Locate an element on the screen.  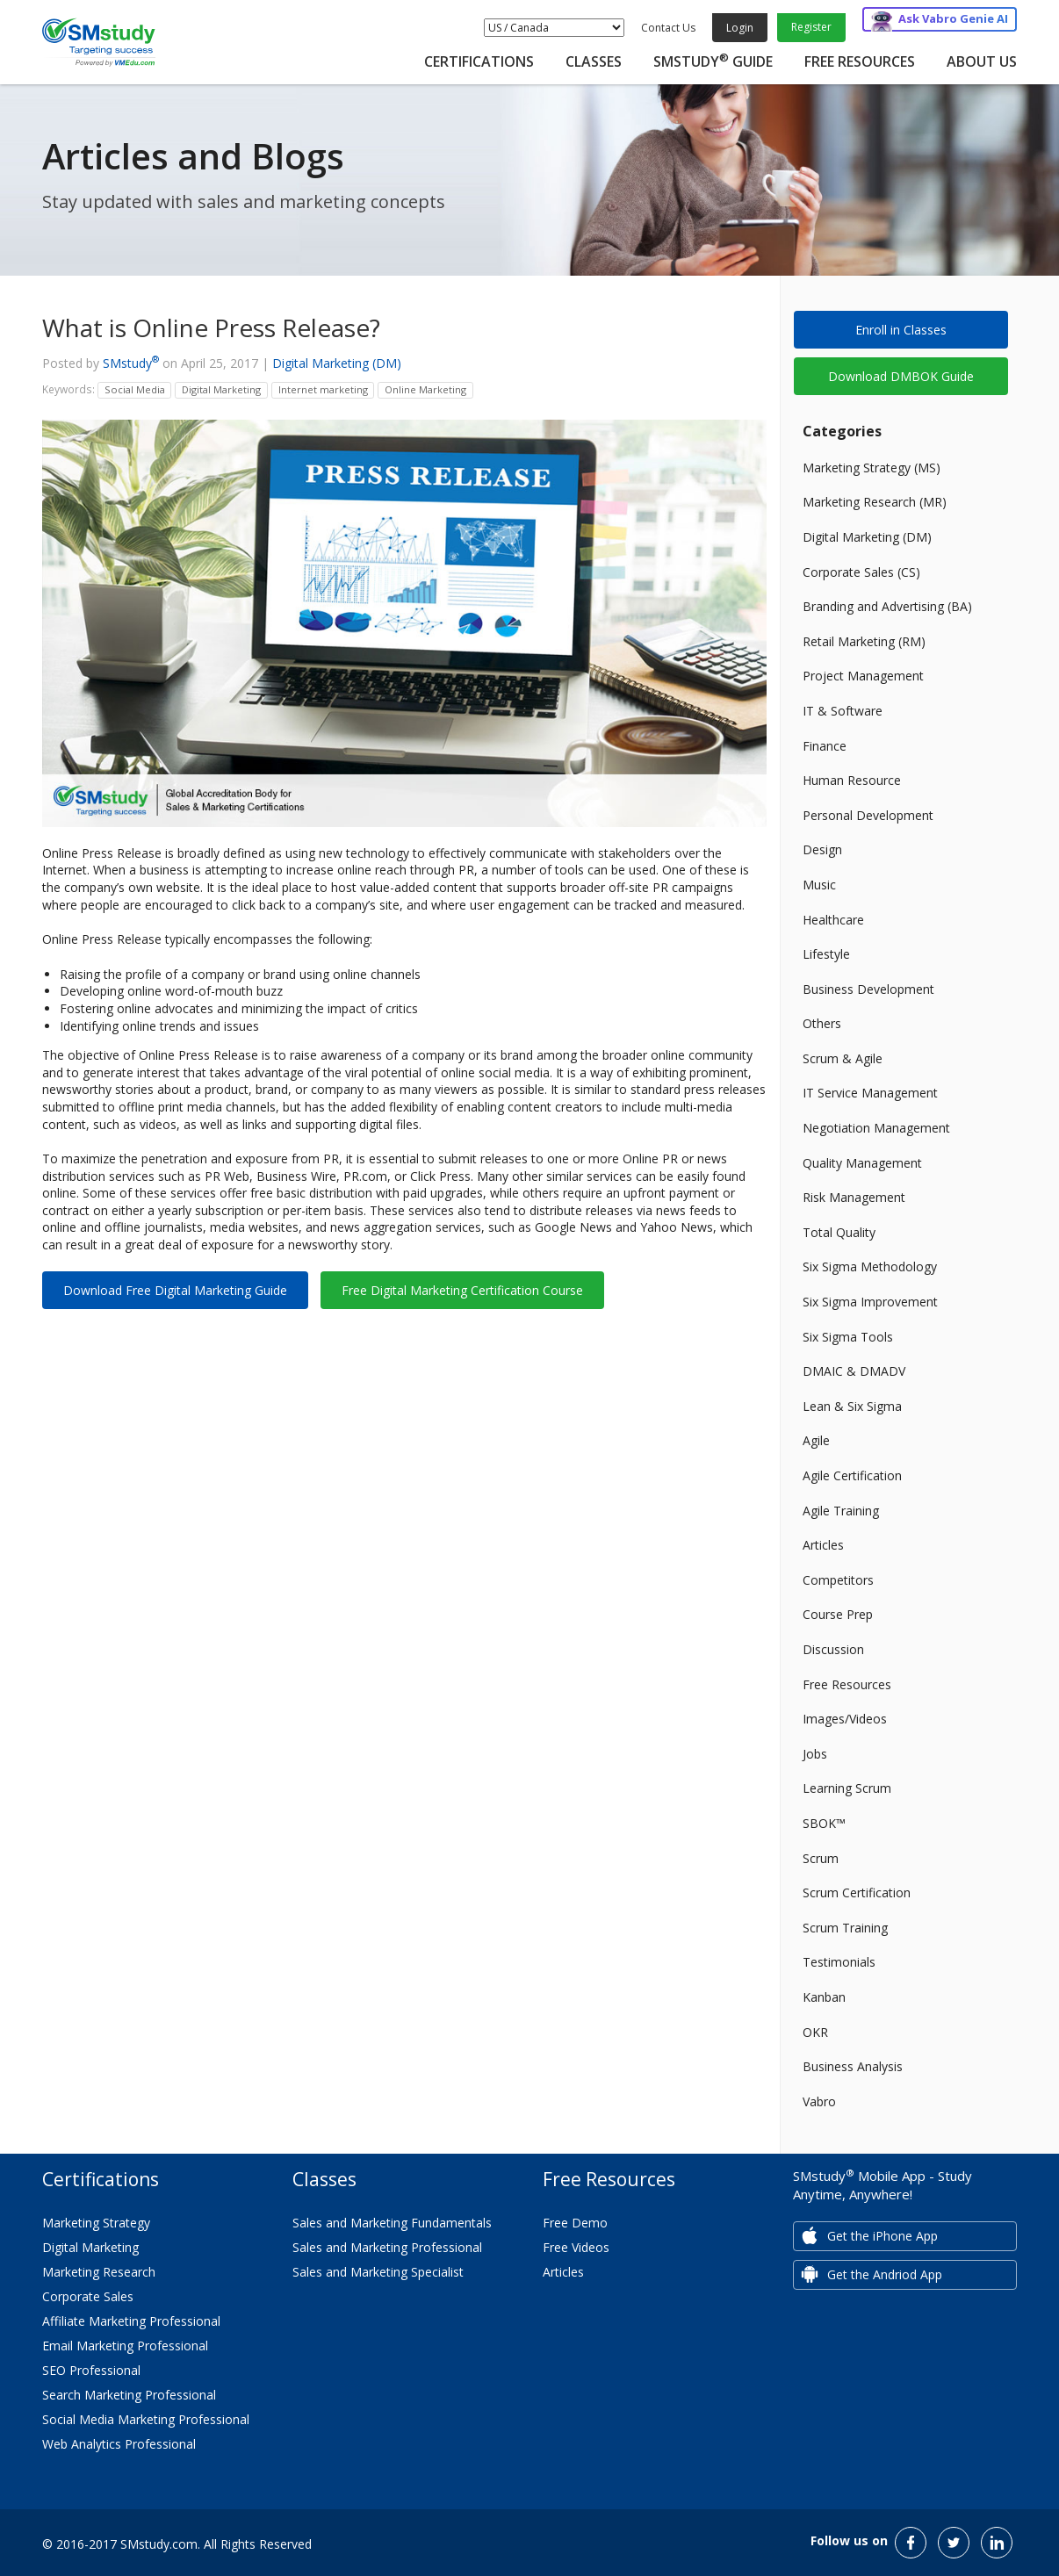
Search Marketing Professional is located at coordinates (129, 2394).